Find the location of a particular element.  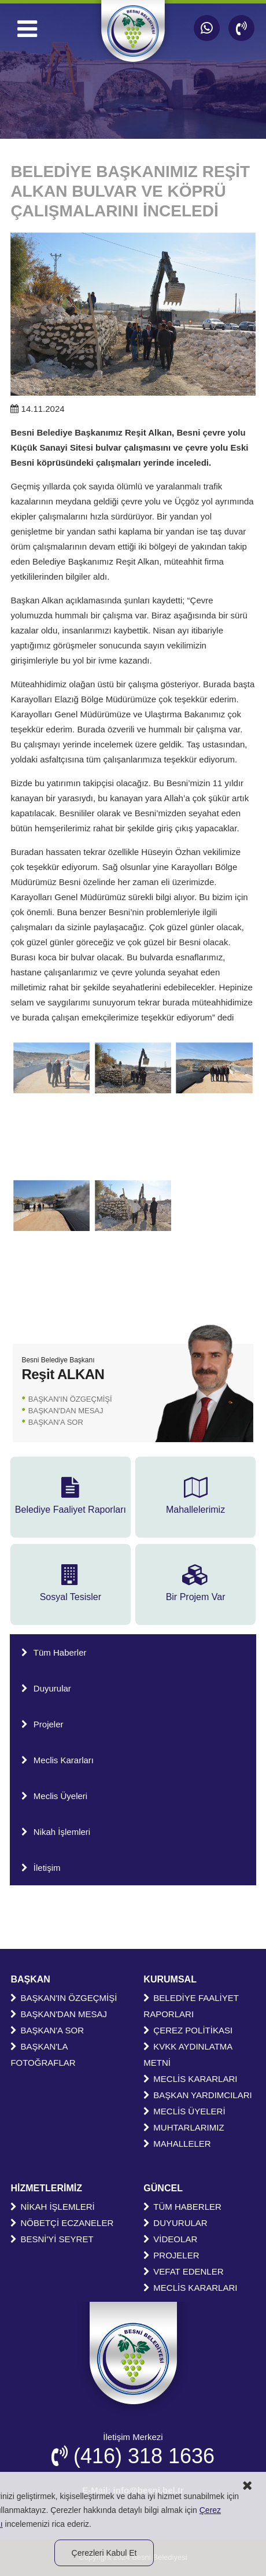

İletişim is located at coordinates (41, 1868).